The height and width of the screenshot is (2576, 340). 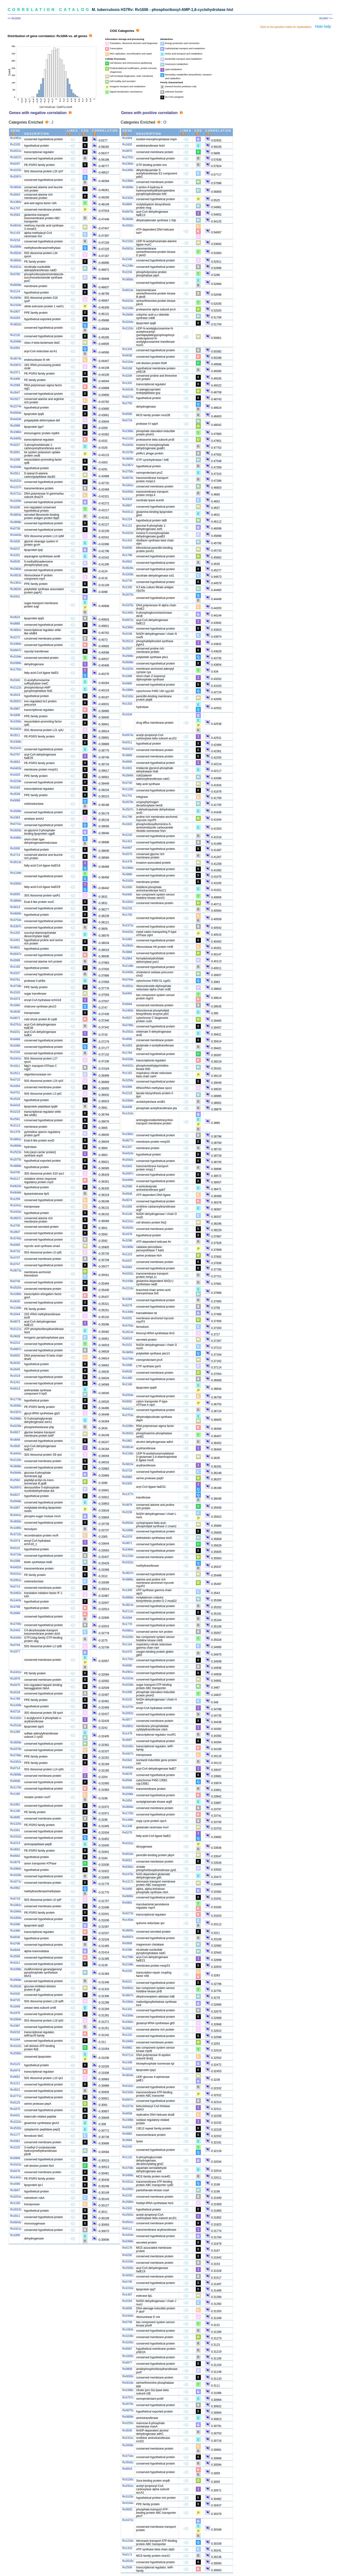 I want to click on Rv2222c, so click(x=15, y=2121).